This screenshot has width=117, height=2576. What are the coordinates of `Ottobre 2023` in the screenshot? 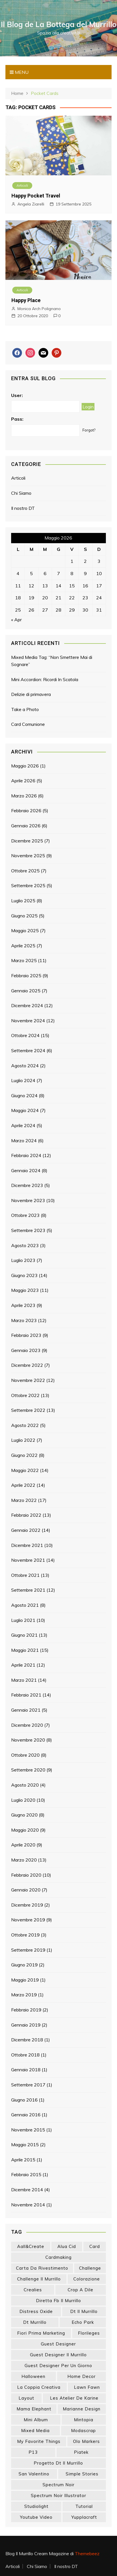 It's located at (25, 1215).